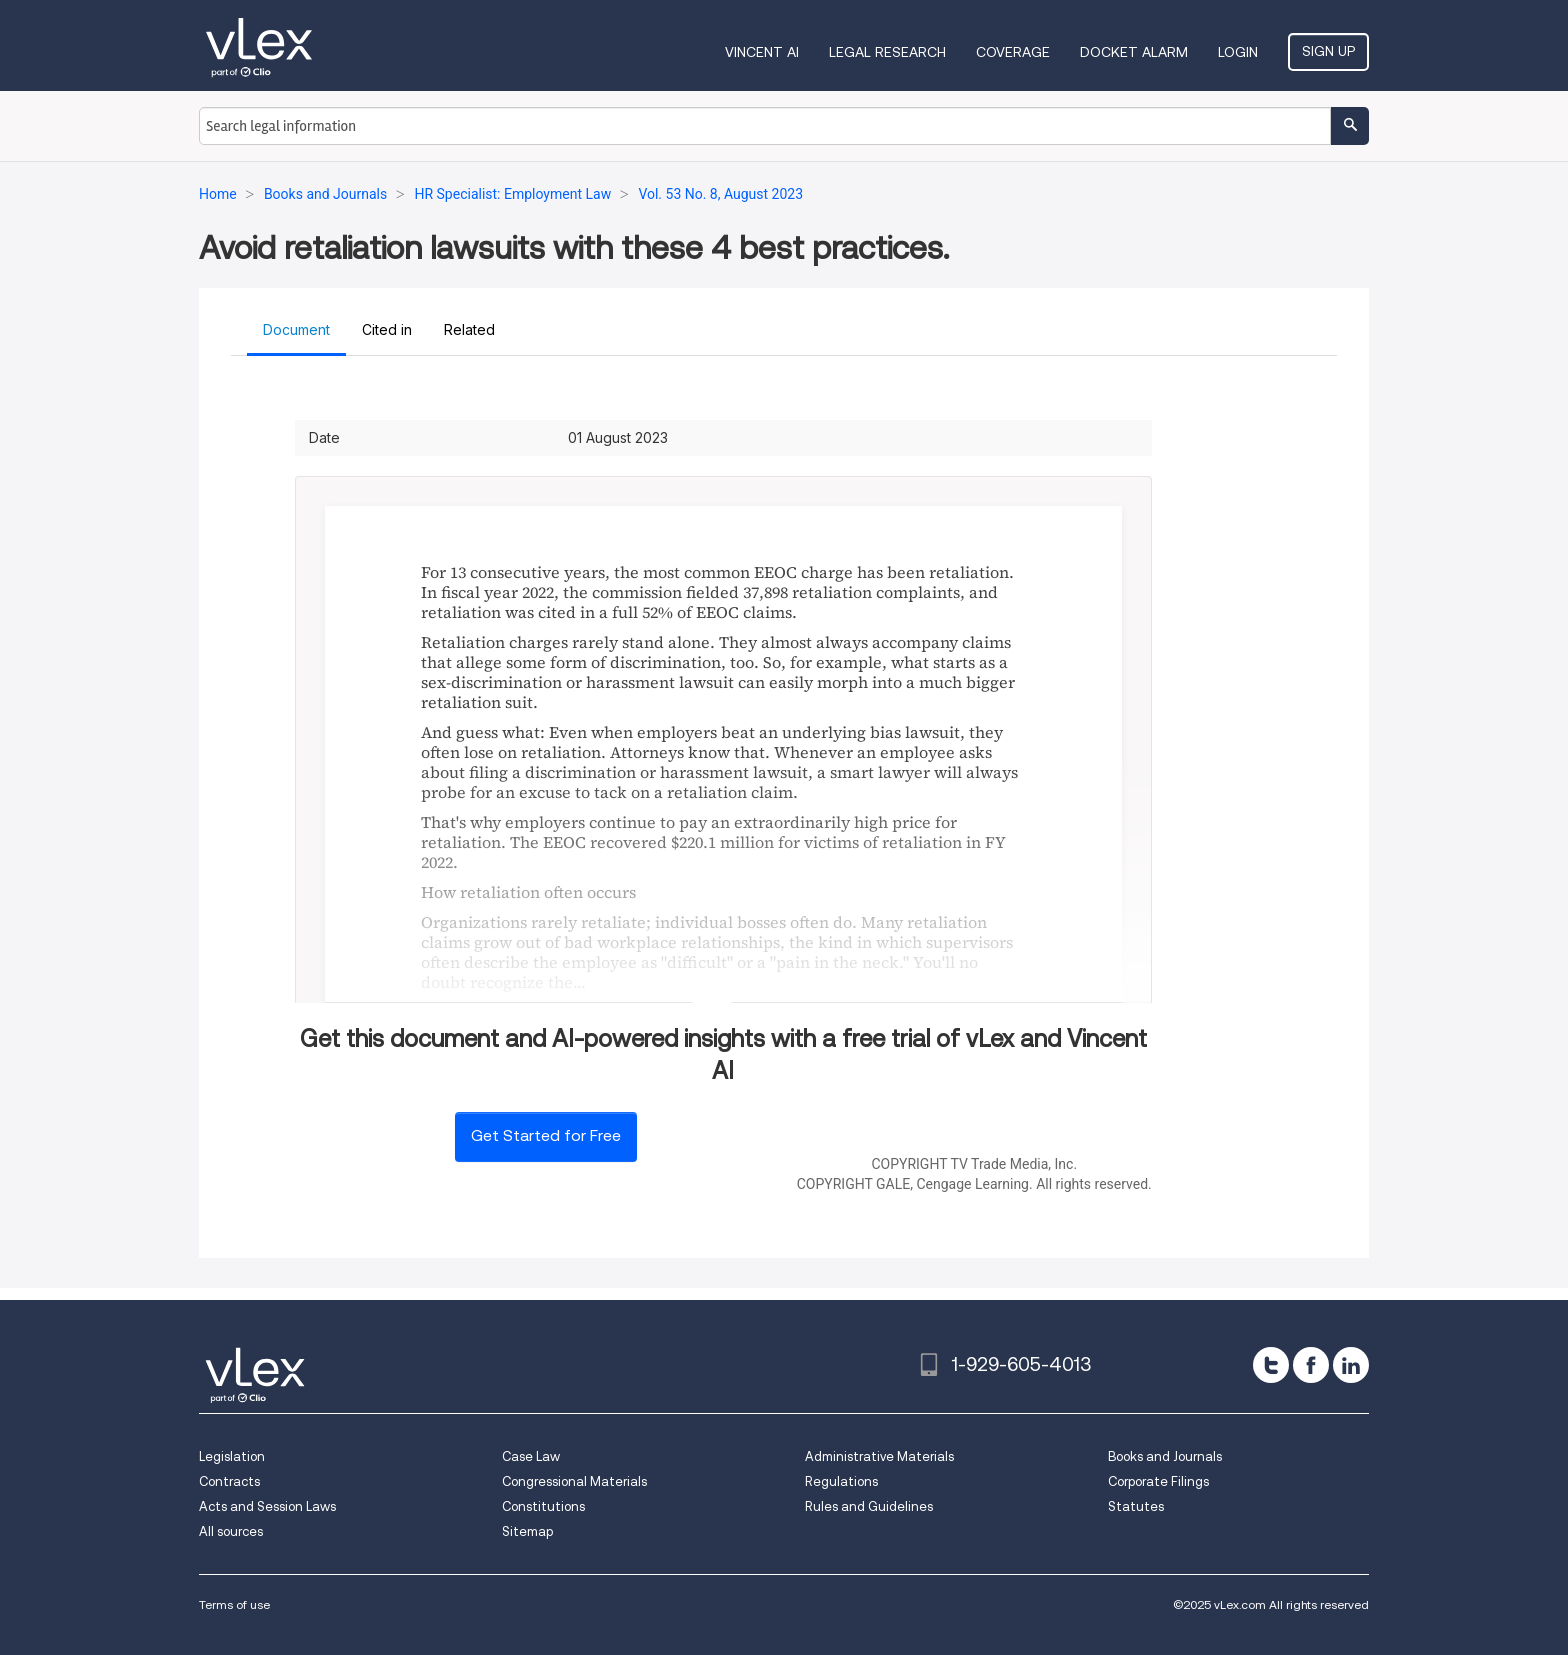 This screenshot has height=1655, width=1568. I want to click on Statutes, so click(1136, 1506).